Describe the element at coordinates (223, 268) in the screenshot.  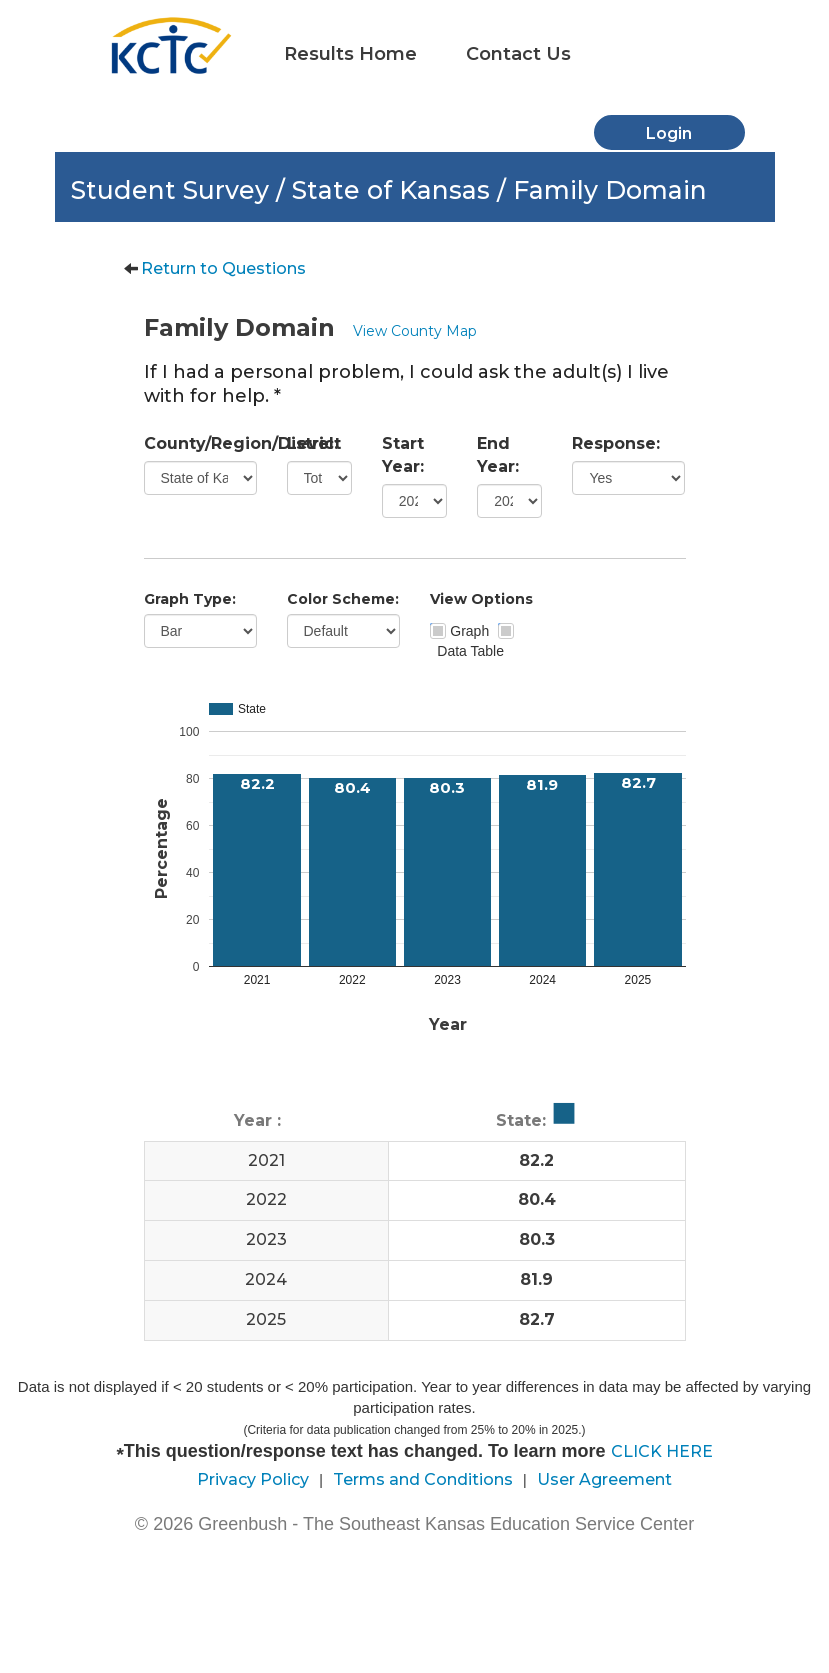
I see `Return to Questions` at that location.